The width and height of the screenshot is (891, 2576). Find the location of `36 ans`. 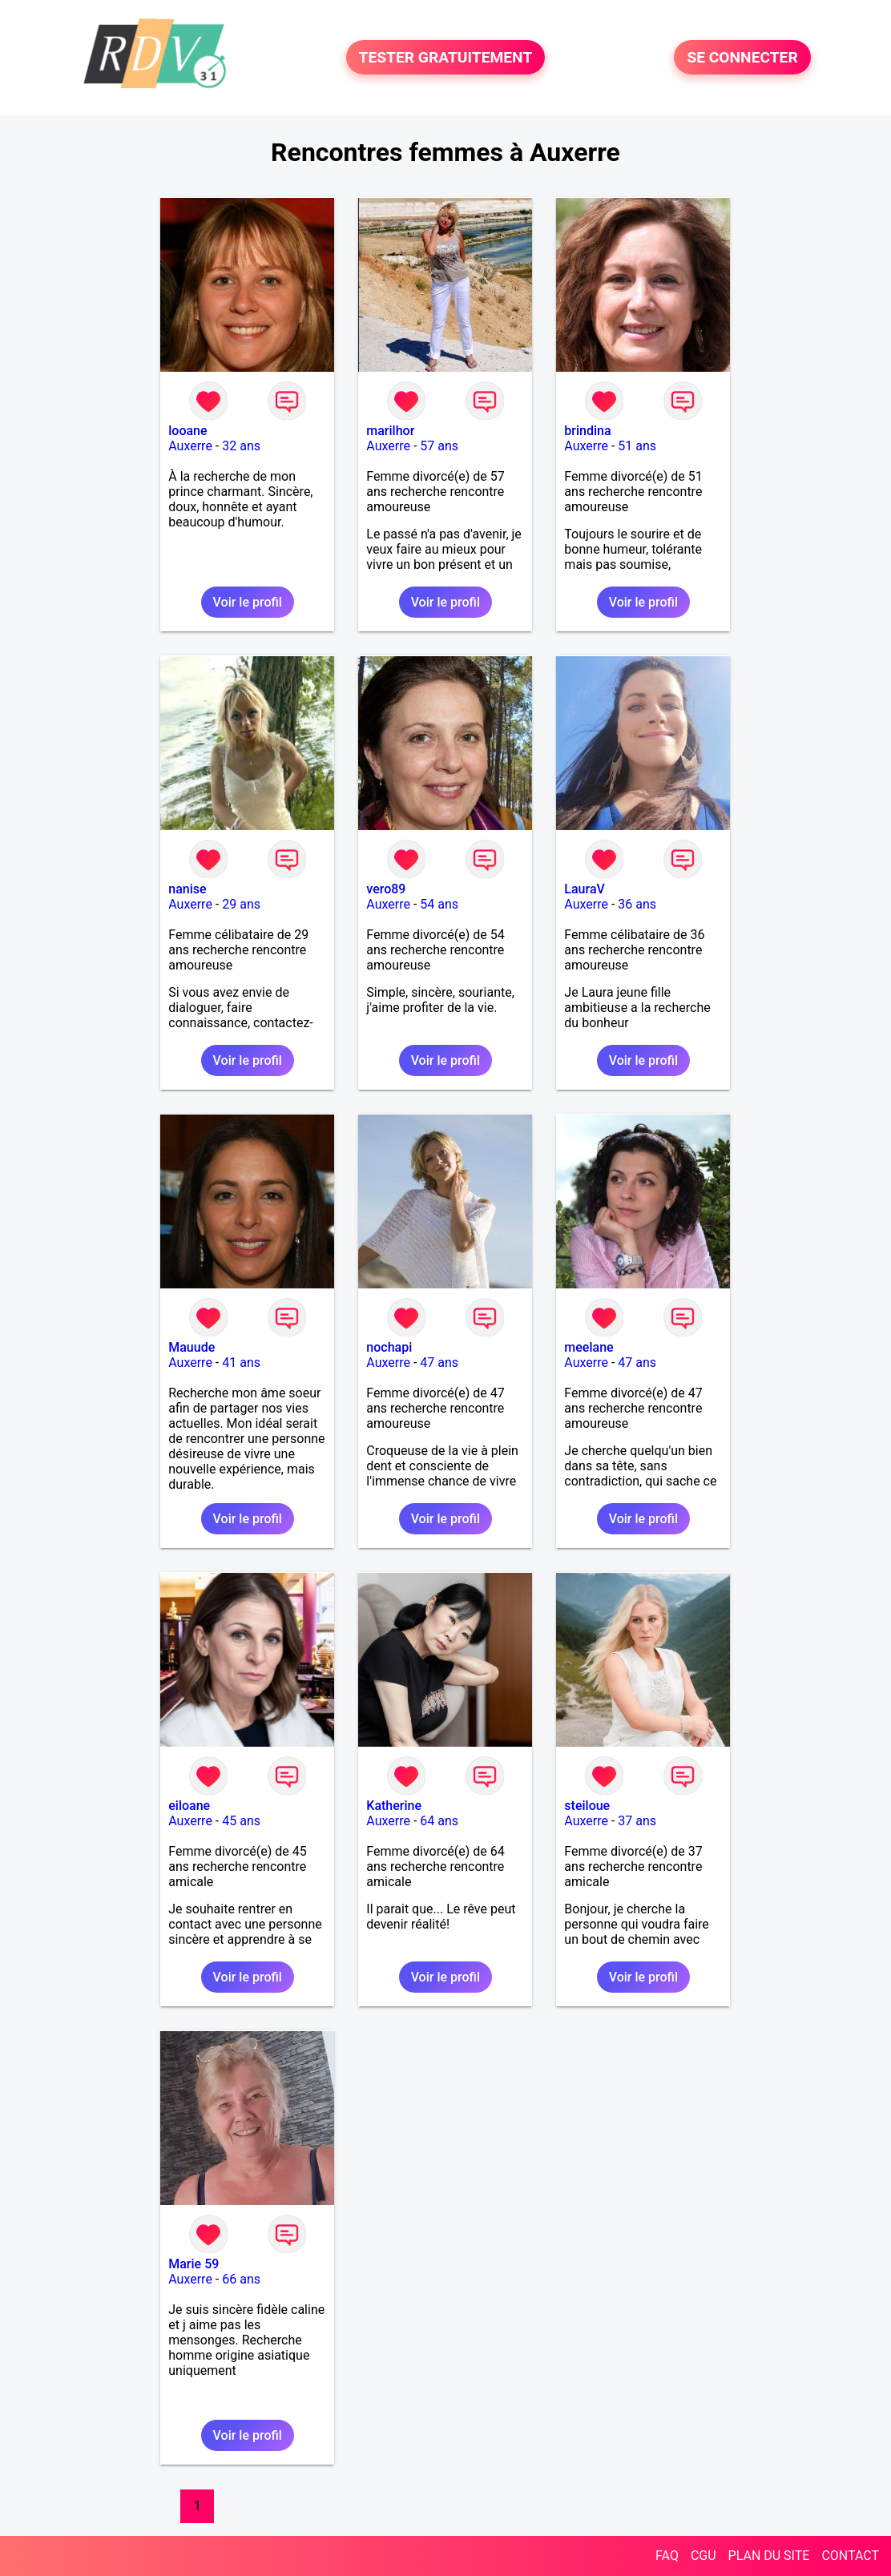

36 ans is located at coordinates (637, 904).